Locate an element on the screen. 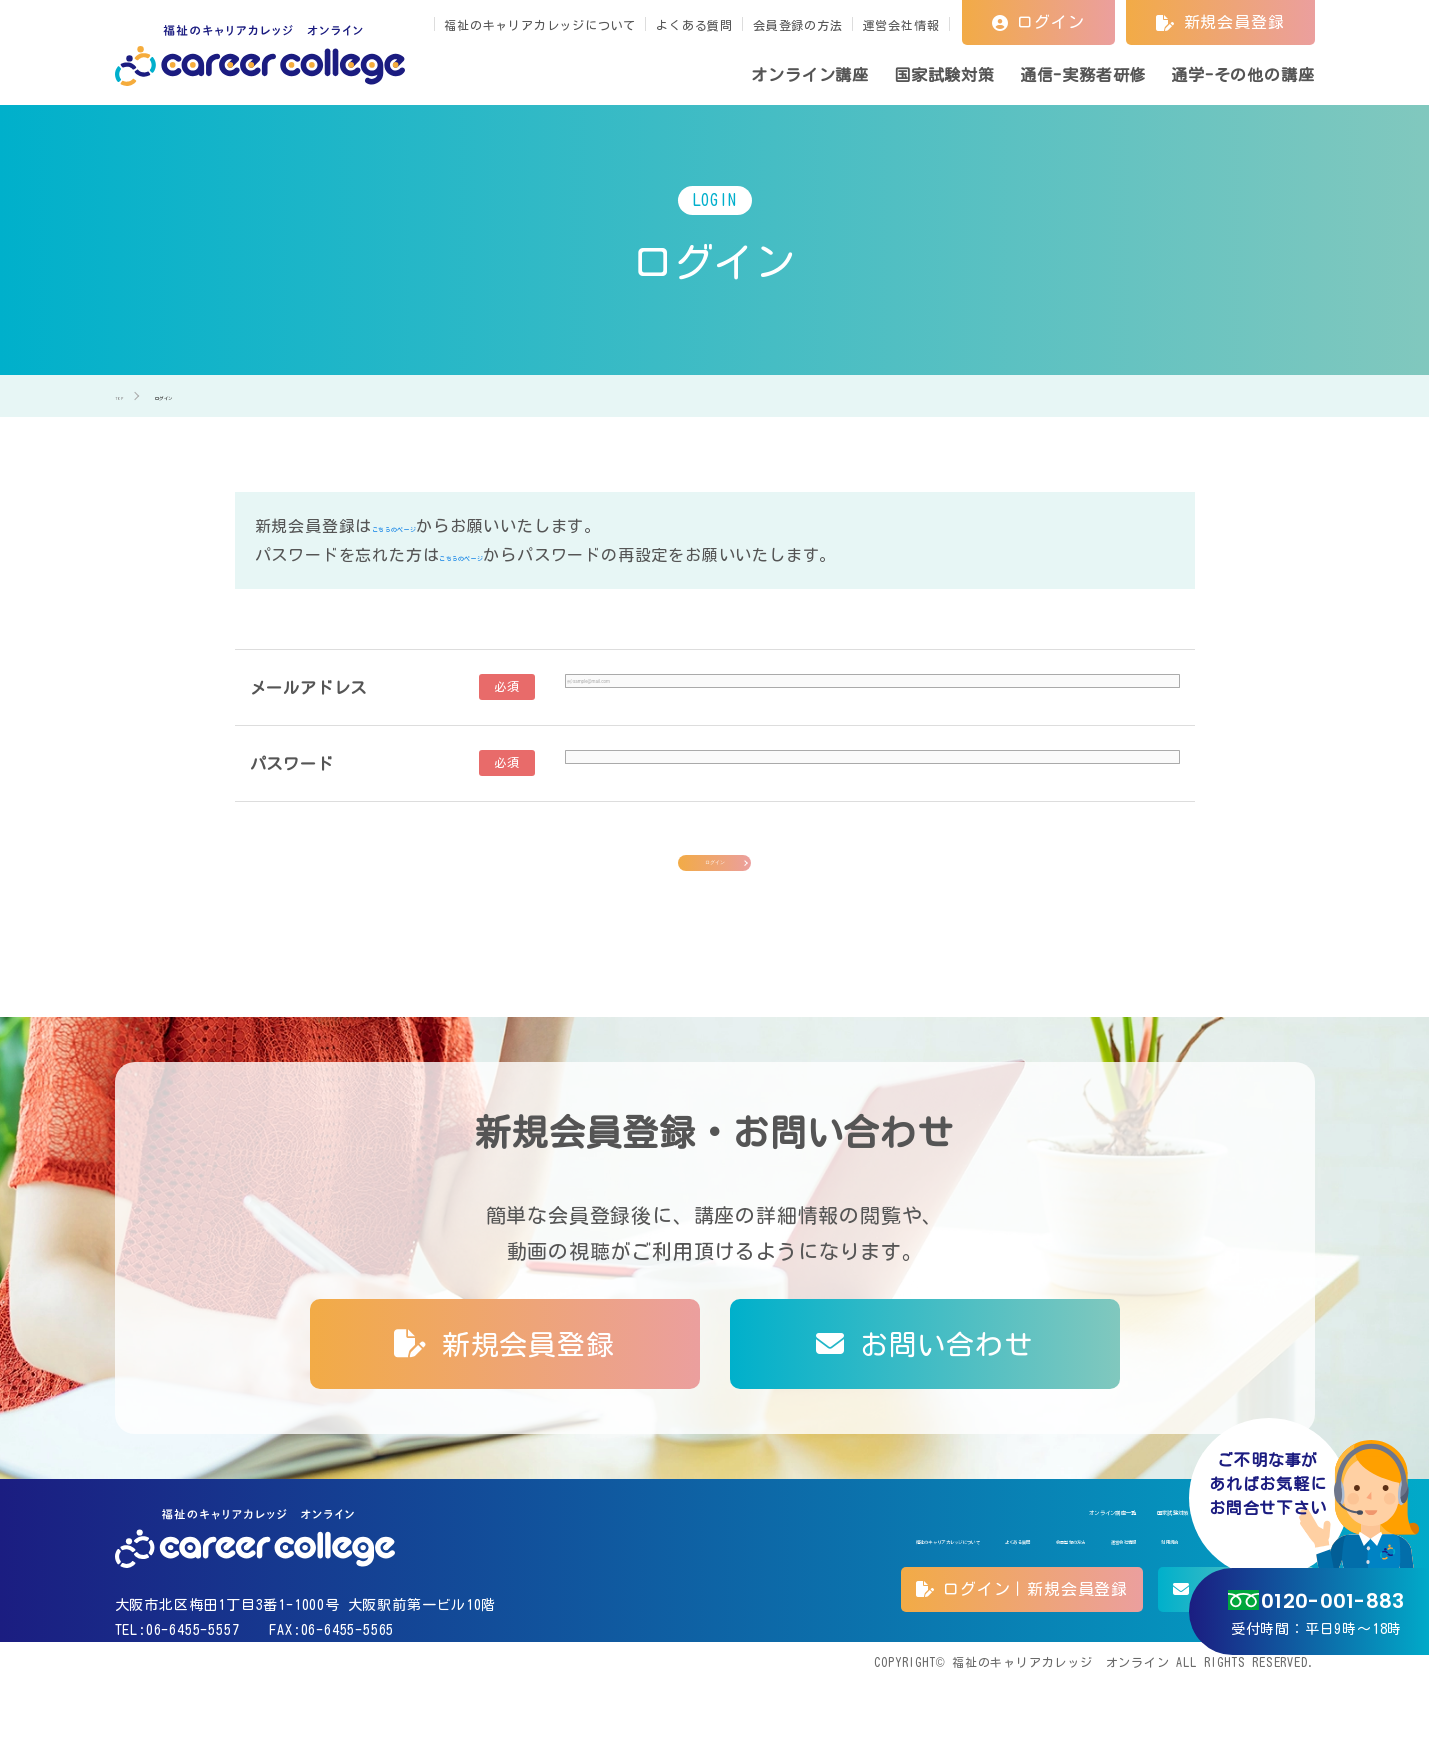 This screenshot has height=1755, width=1429. よくある質問 is located at coordinates (694, 25).